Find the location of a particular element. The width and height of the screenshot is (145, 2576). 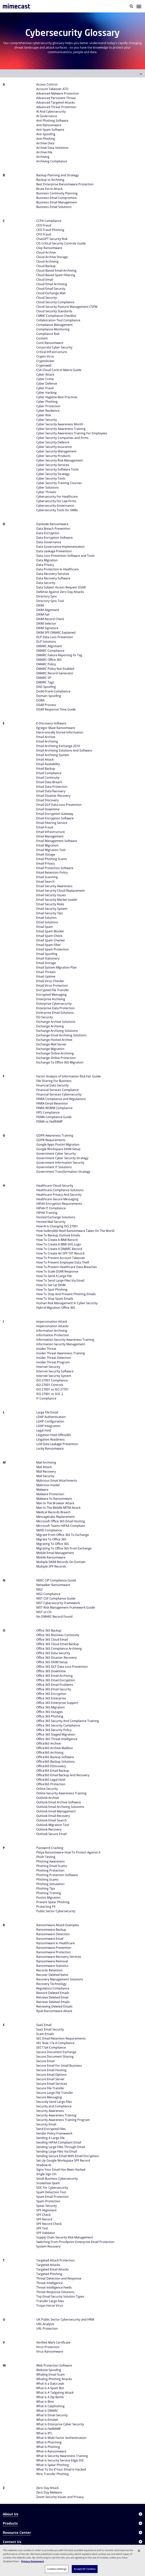

LDAP Authentication is located at coordinates (51, 1417).